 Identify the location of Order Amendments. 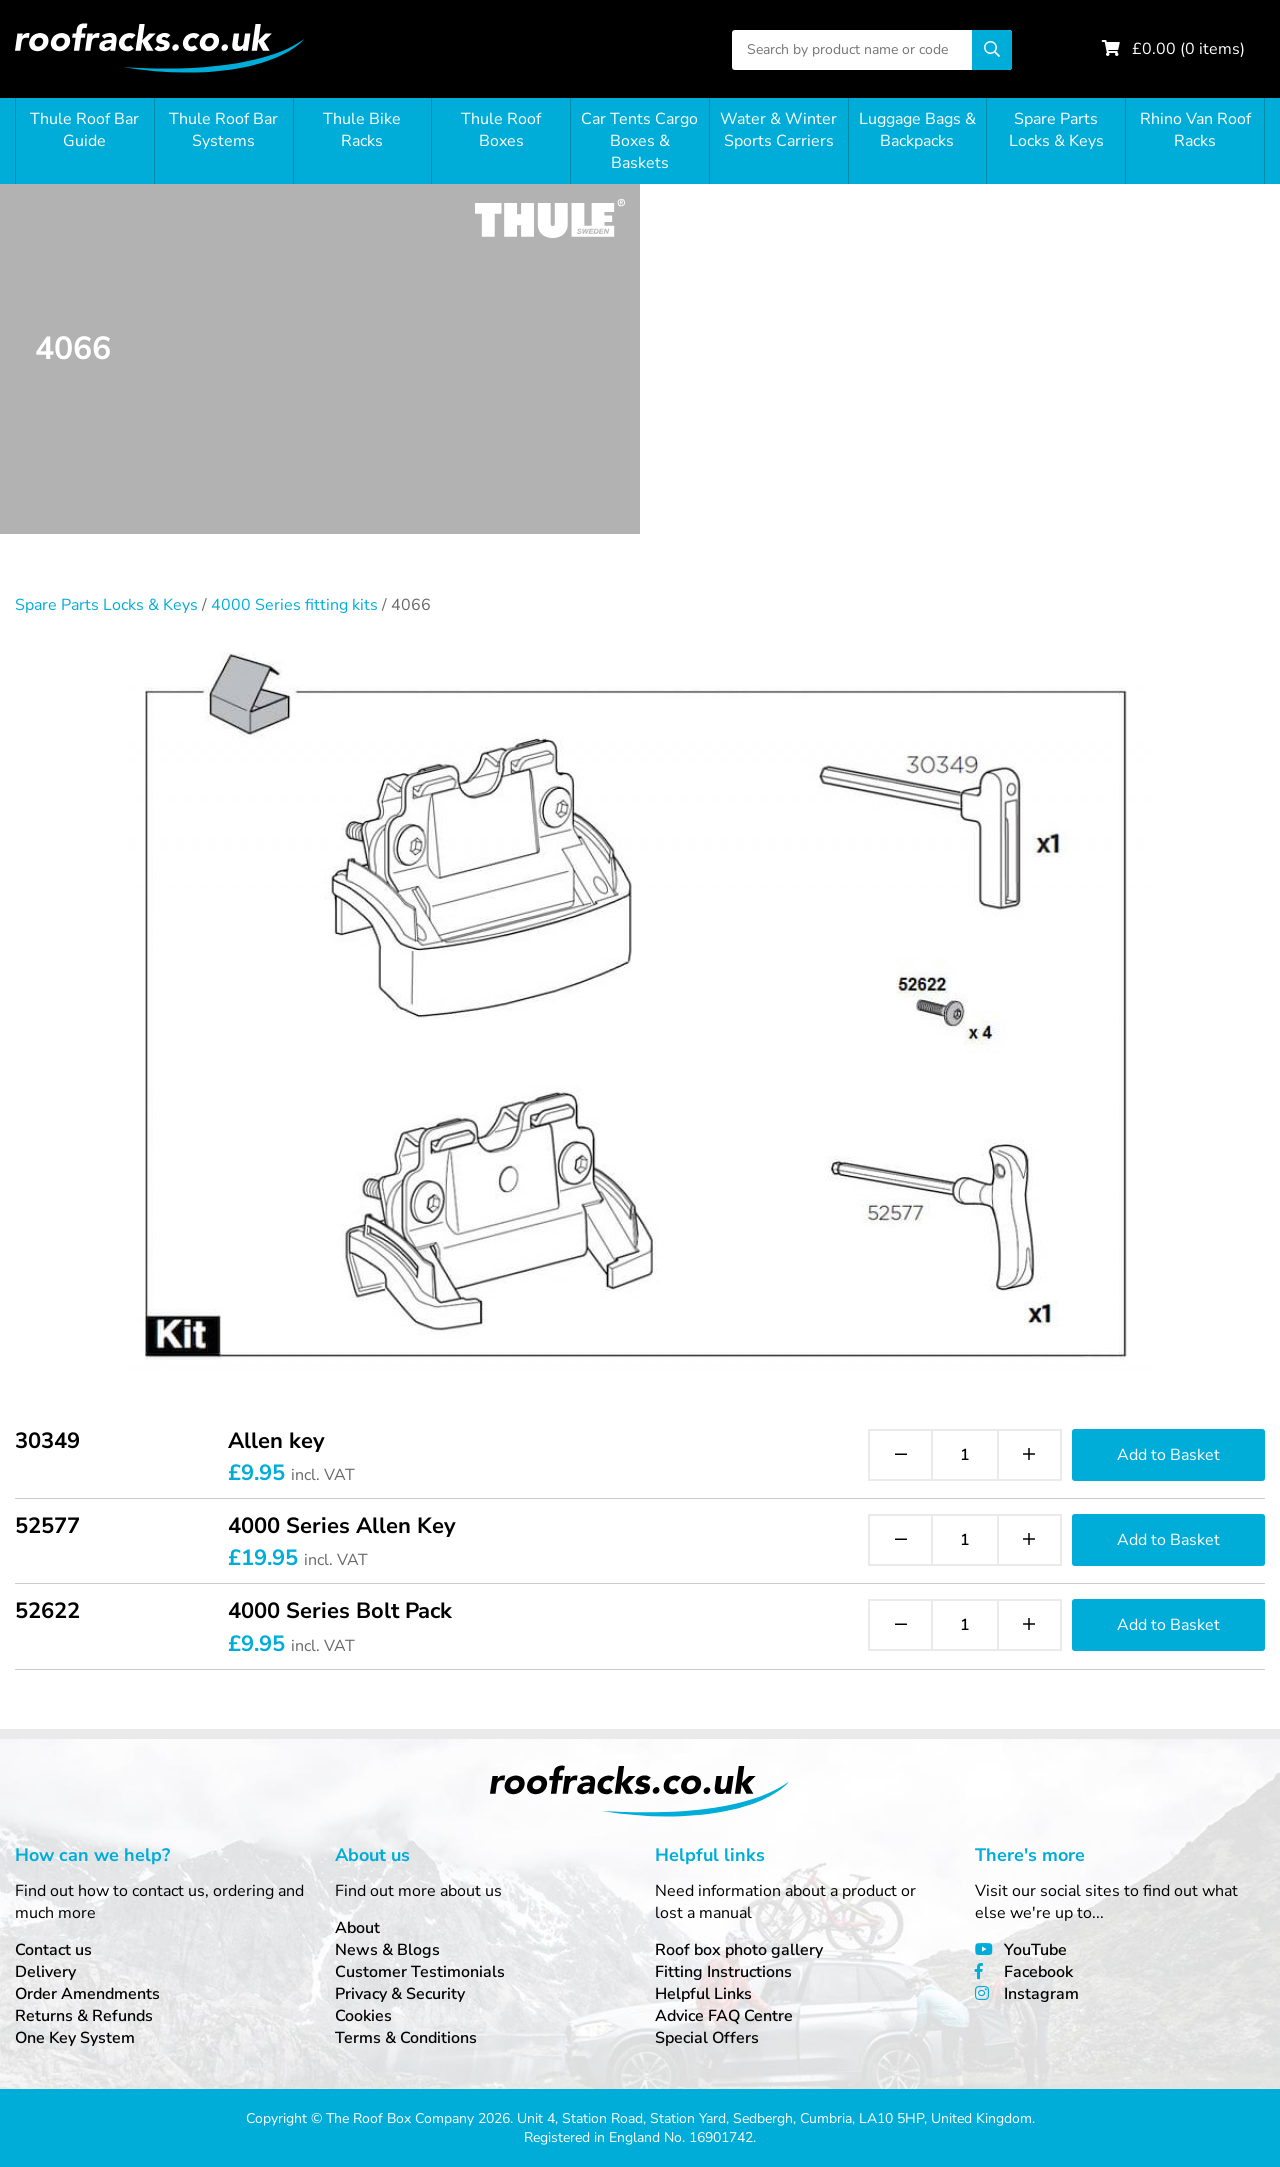
(87, 1994).